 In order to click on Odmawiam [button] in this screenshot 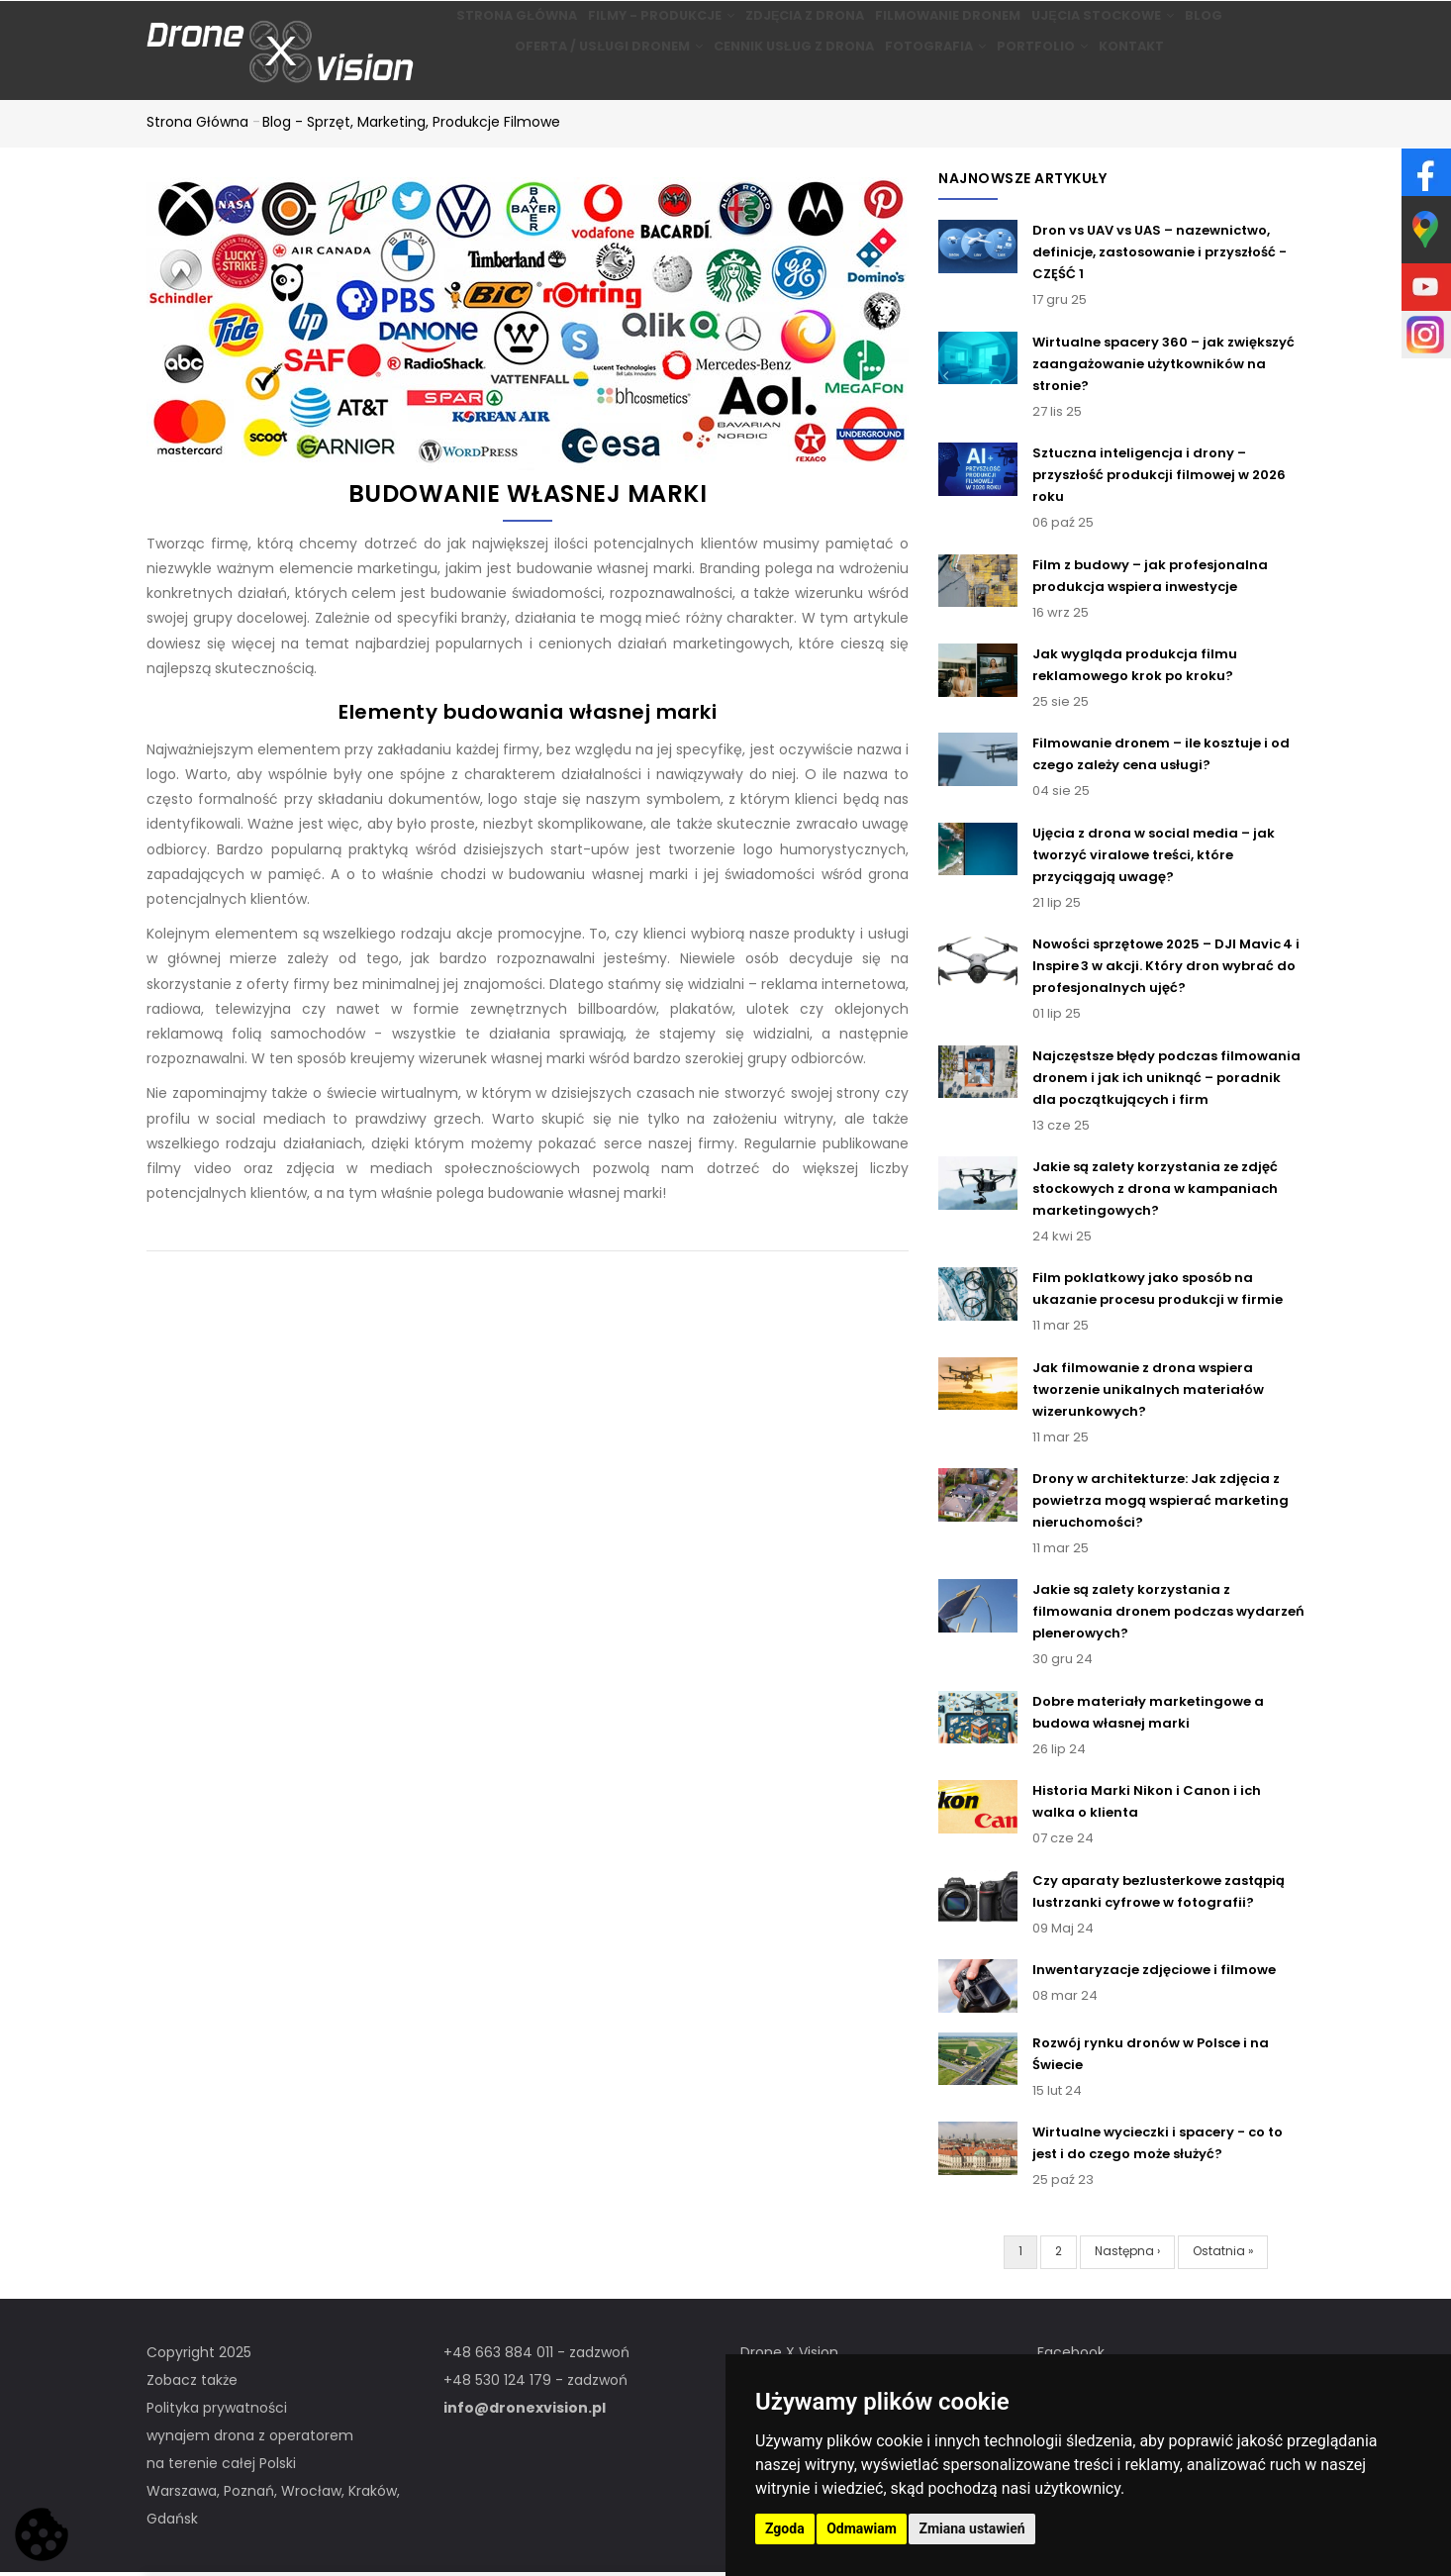, I will do `click(861, 2528)`.